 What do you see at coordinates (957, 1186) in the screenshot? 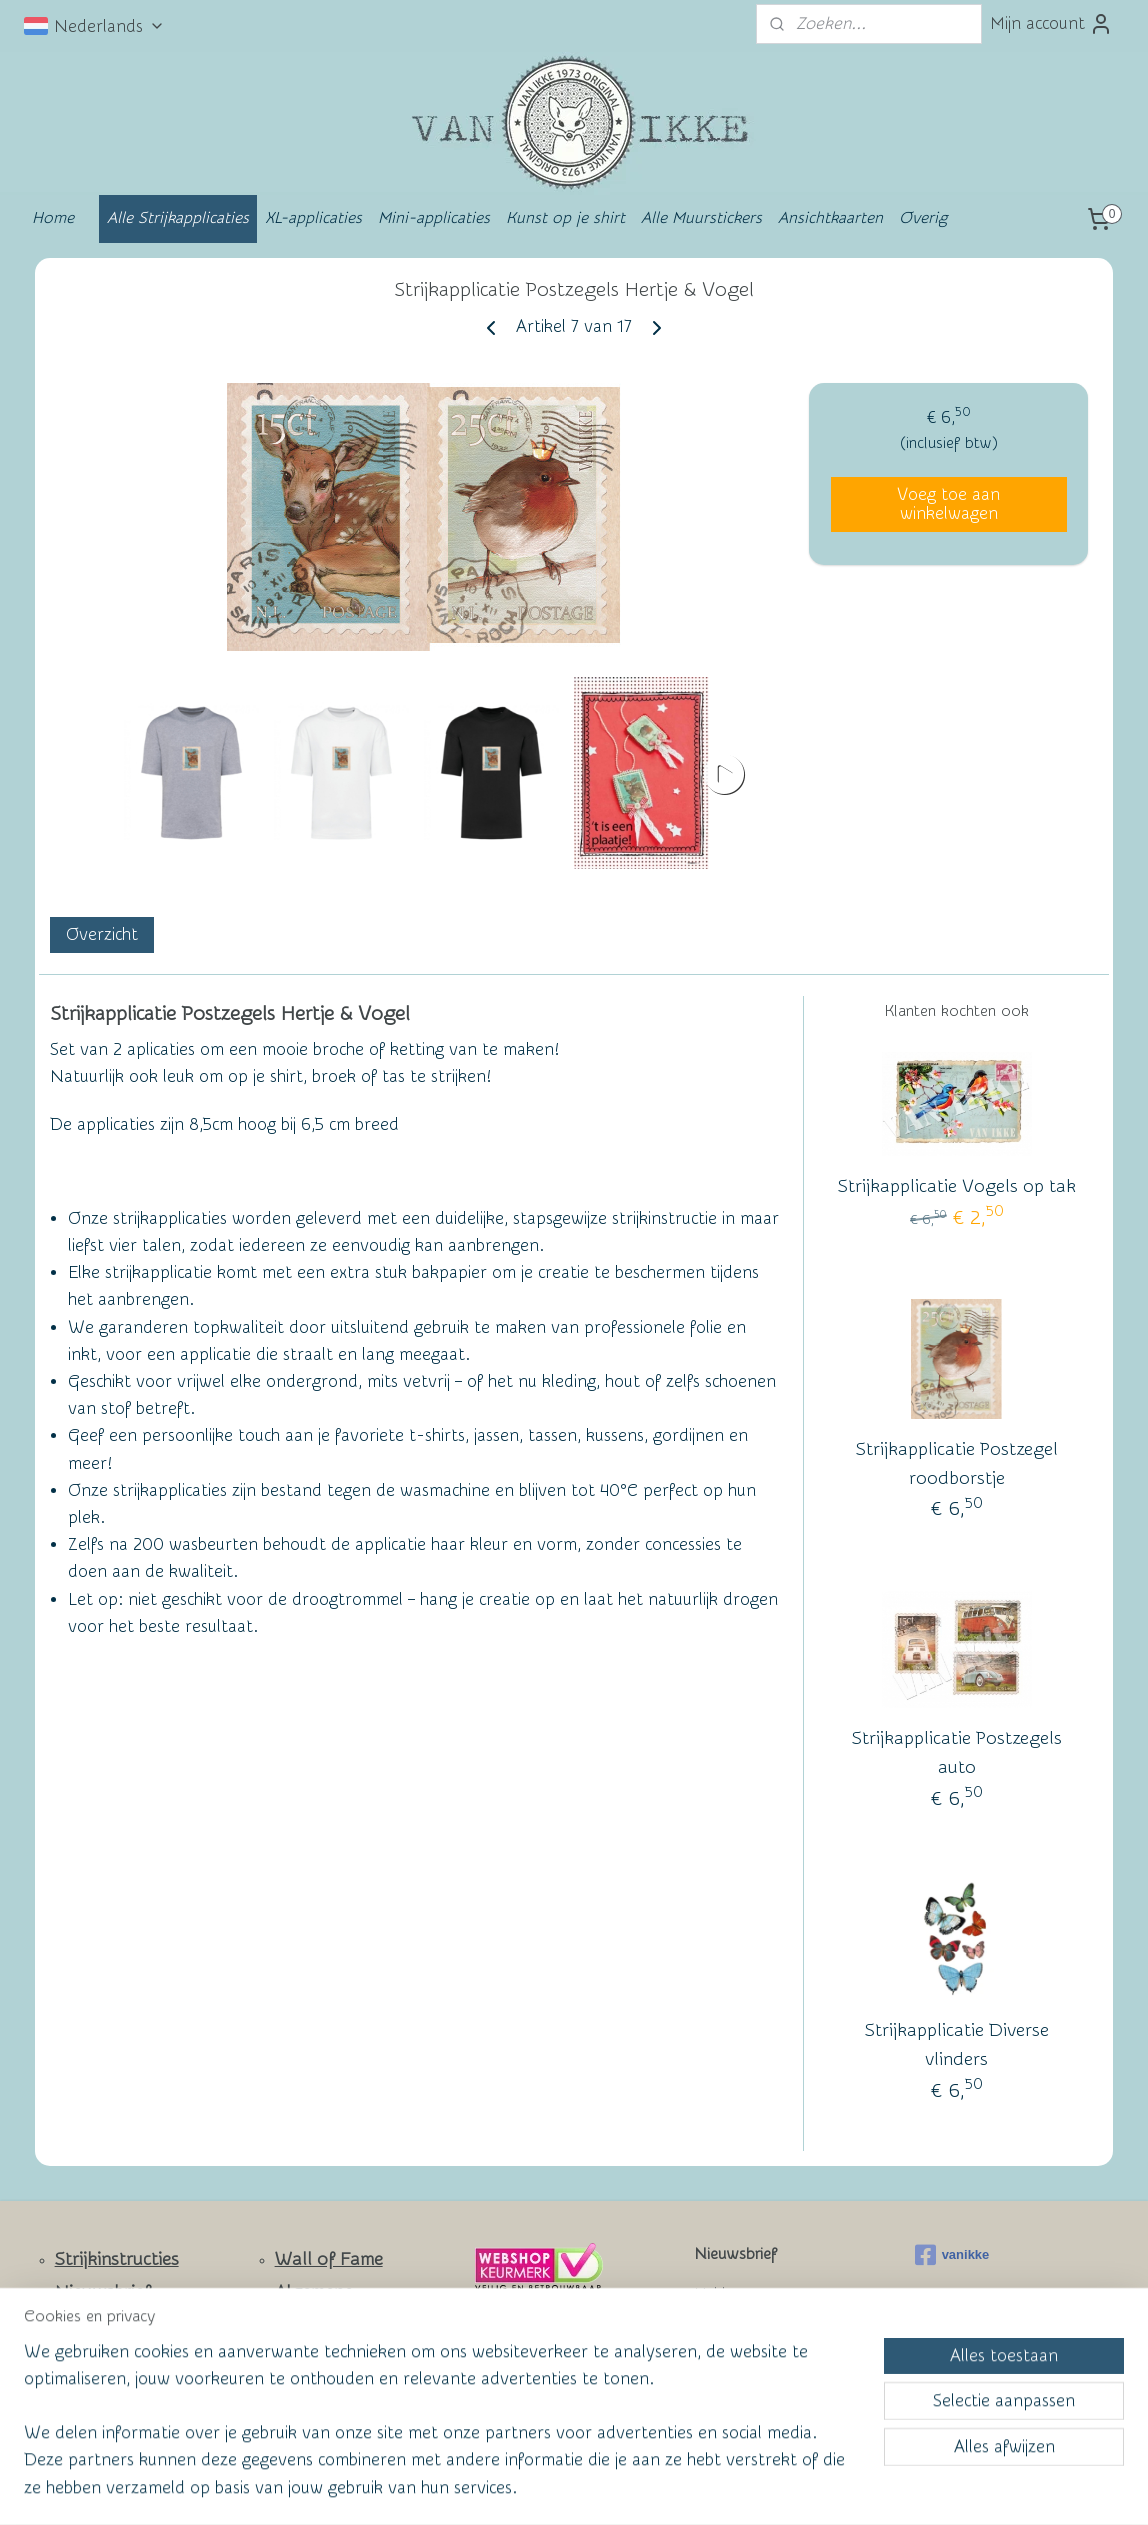
I see `Strijkapplicatie Vogels op tak` at bounding box center [957, 1186].